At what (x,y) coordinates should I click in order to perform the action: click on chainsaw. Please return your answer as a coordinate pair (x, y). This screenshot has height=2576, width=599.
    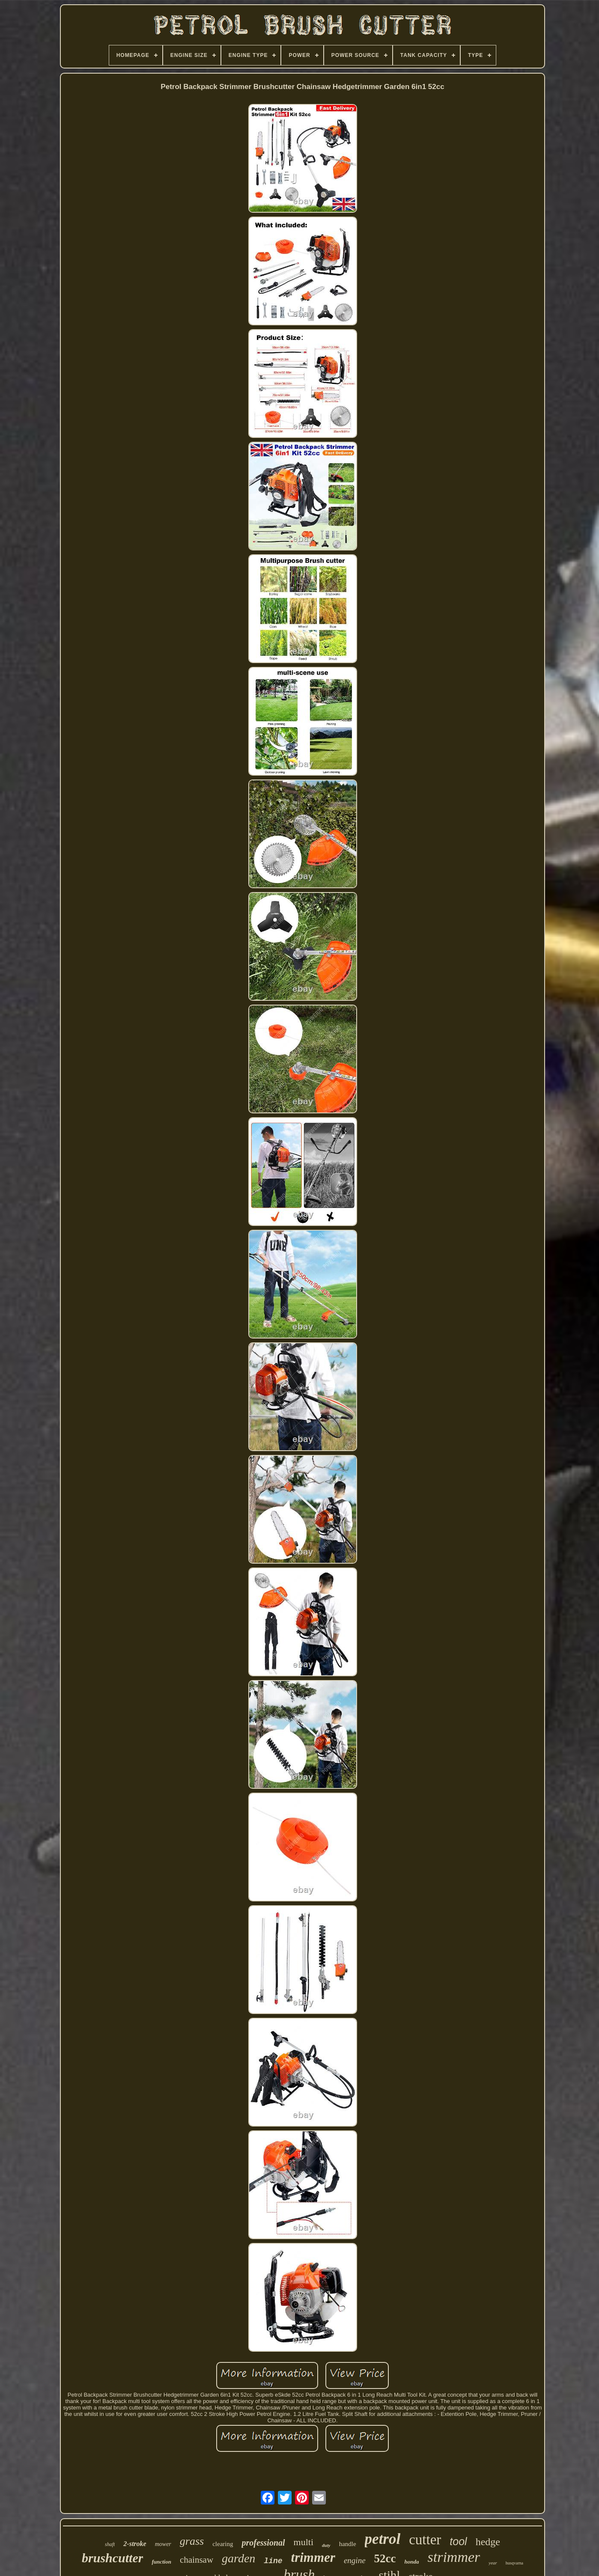
    Looking at the image, I should click on (196, 2560).